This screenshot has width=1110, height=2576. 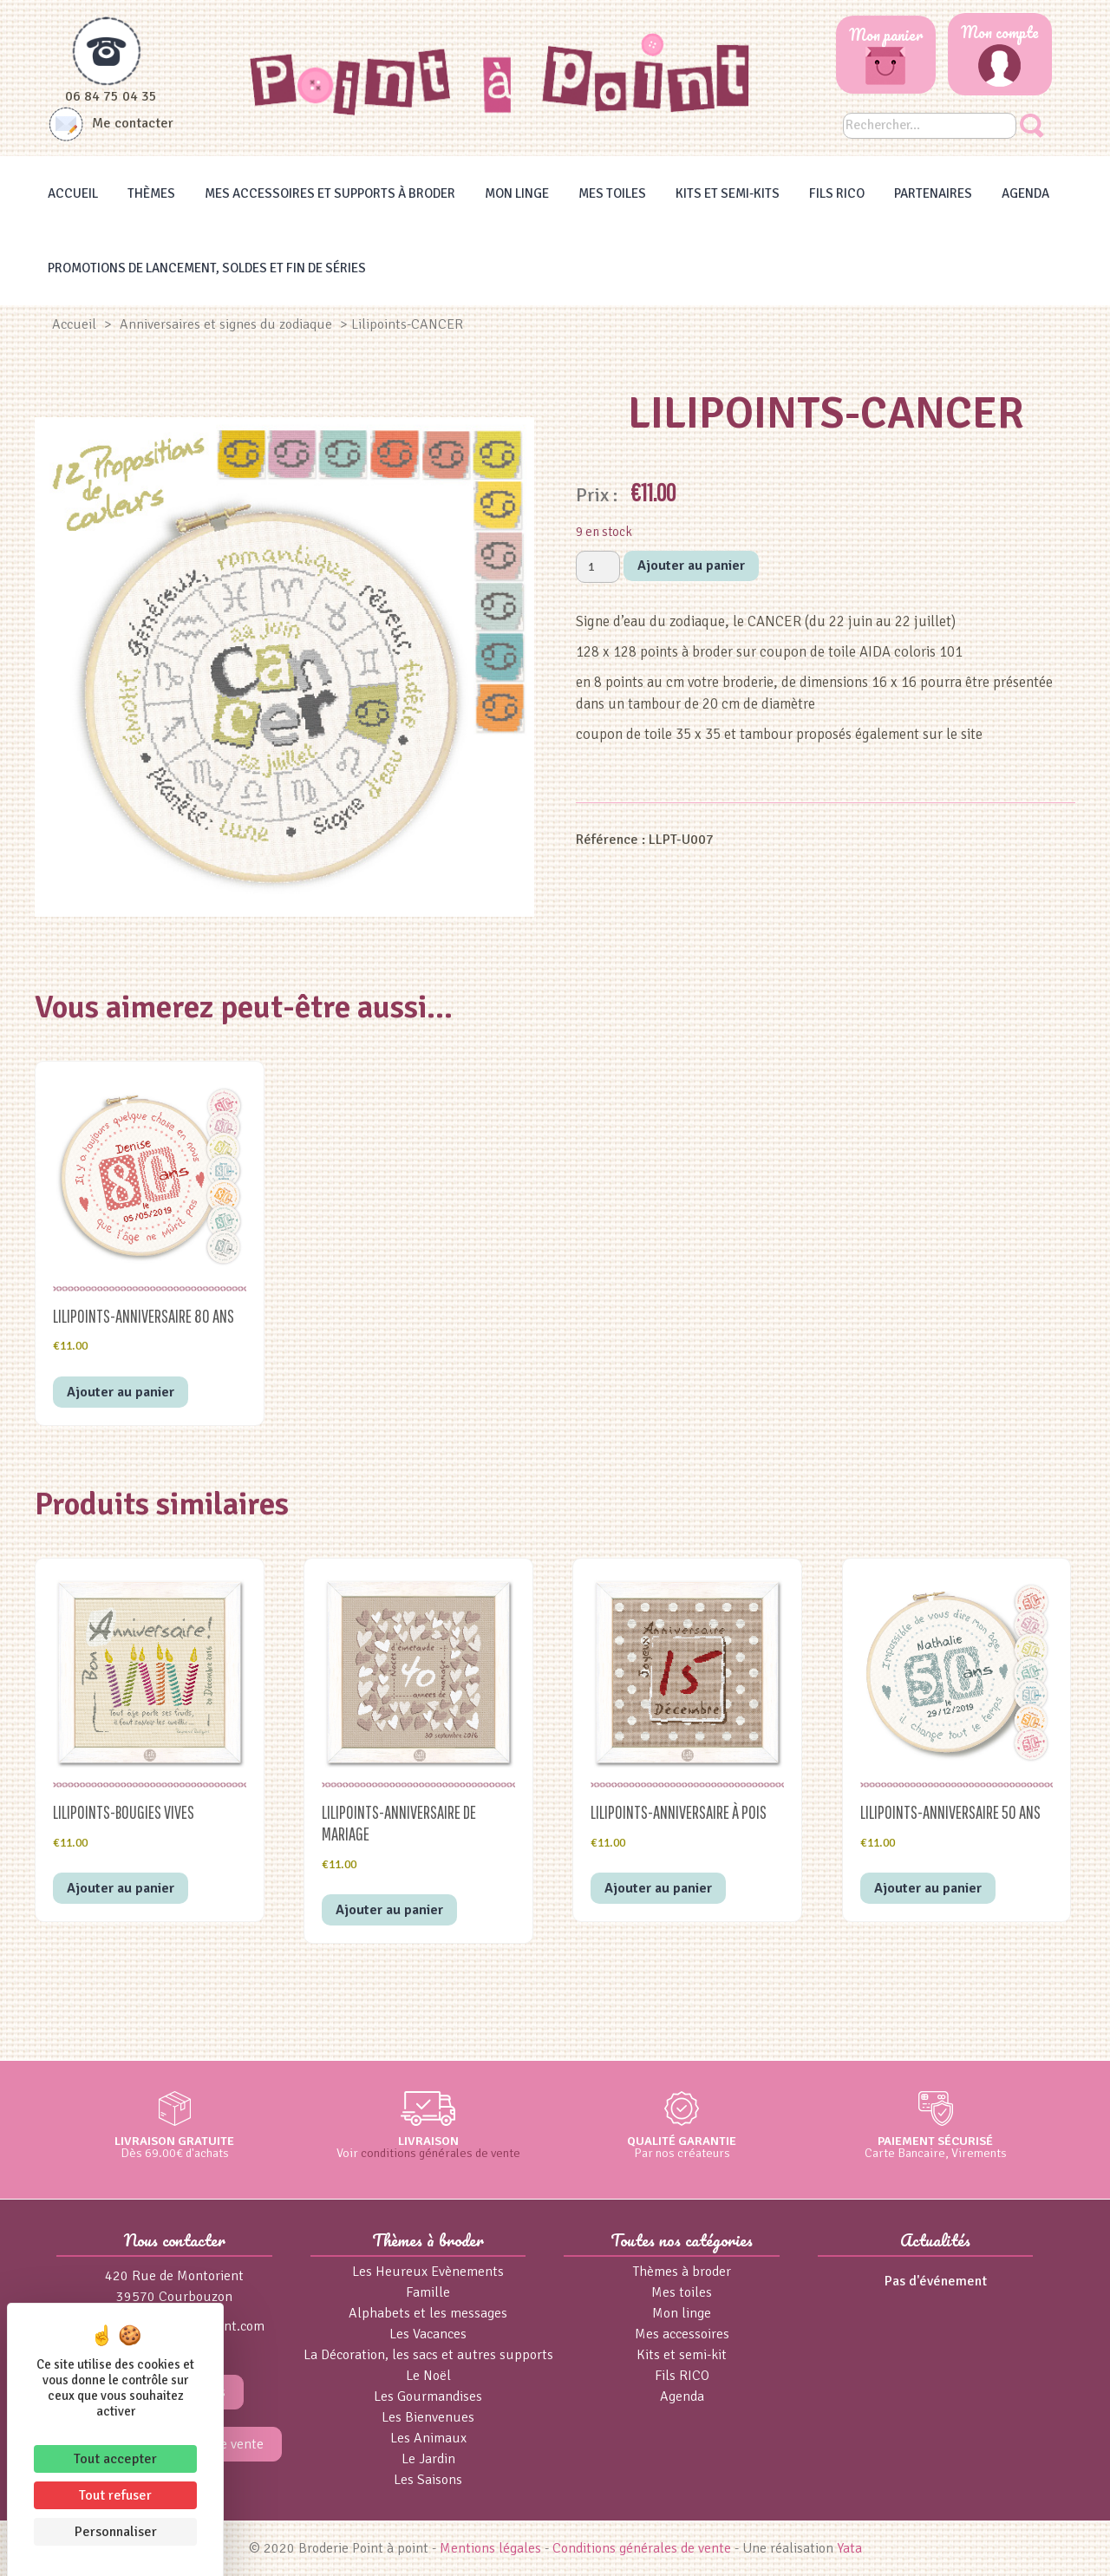 What do you see at coordinates (115, 2459) in the screenshot?
I see `Tout accepter [Cookies : Tout accepter]` at bounding box center [115, 2459].